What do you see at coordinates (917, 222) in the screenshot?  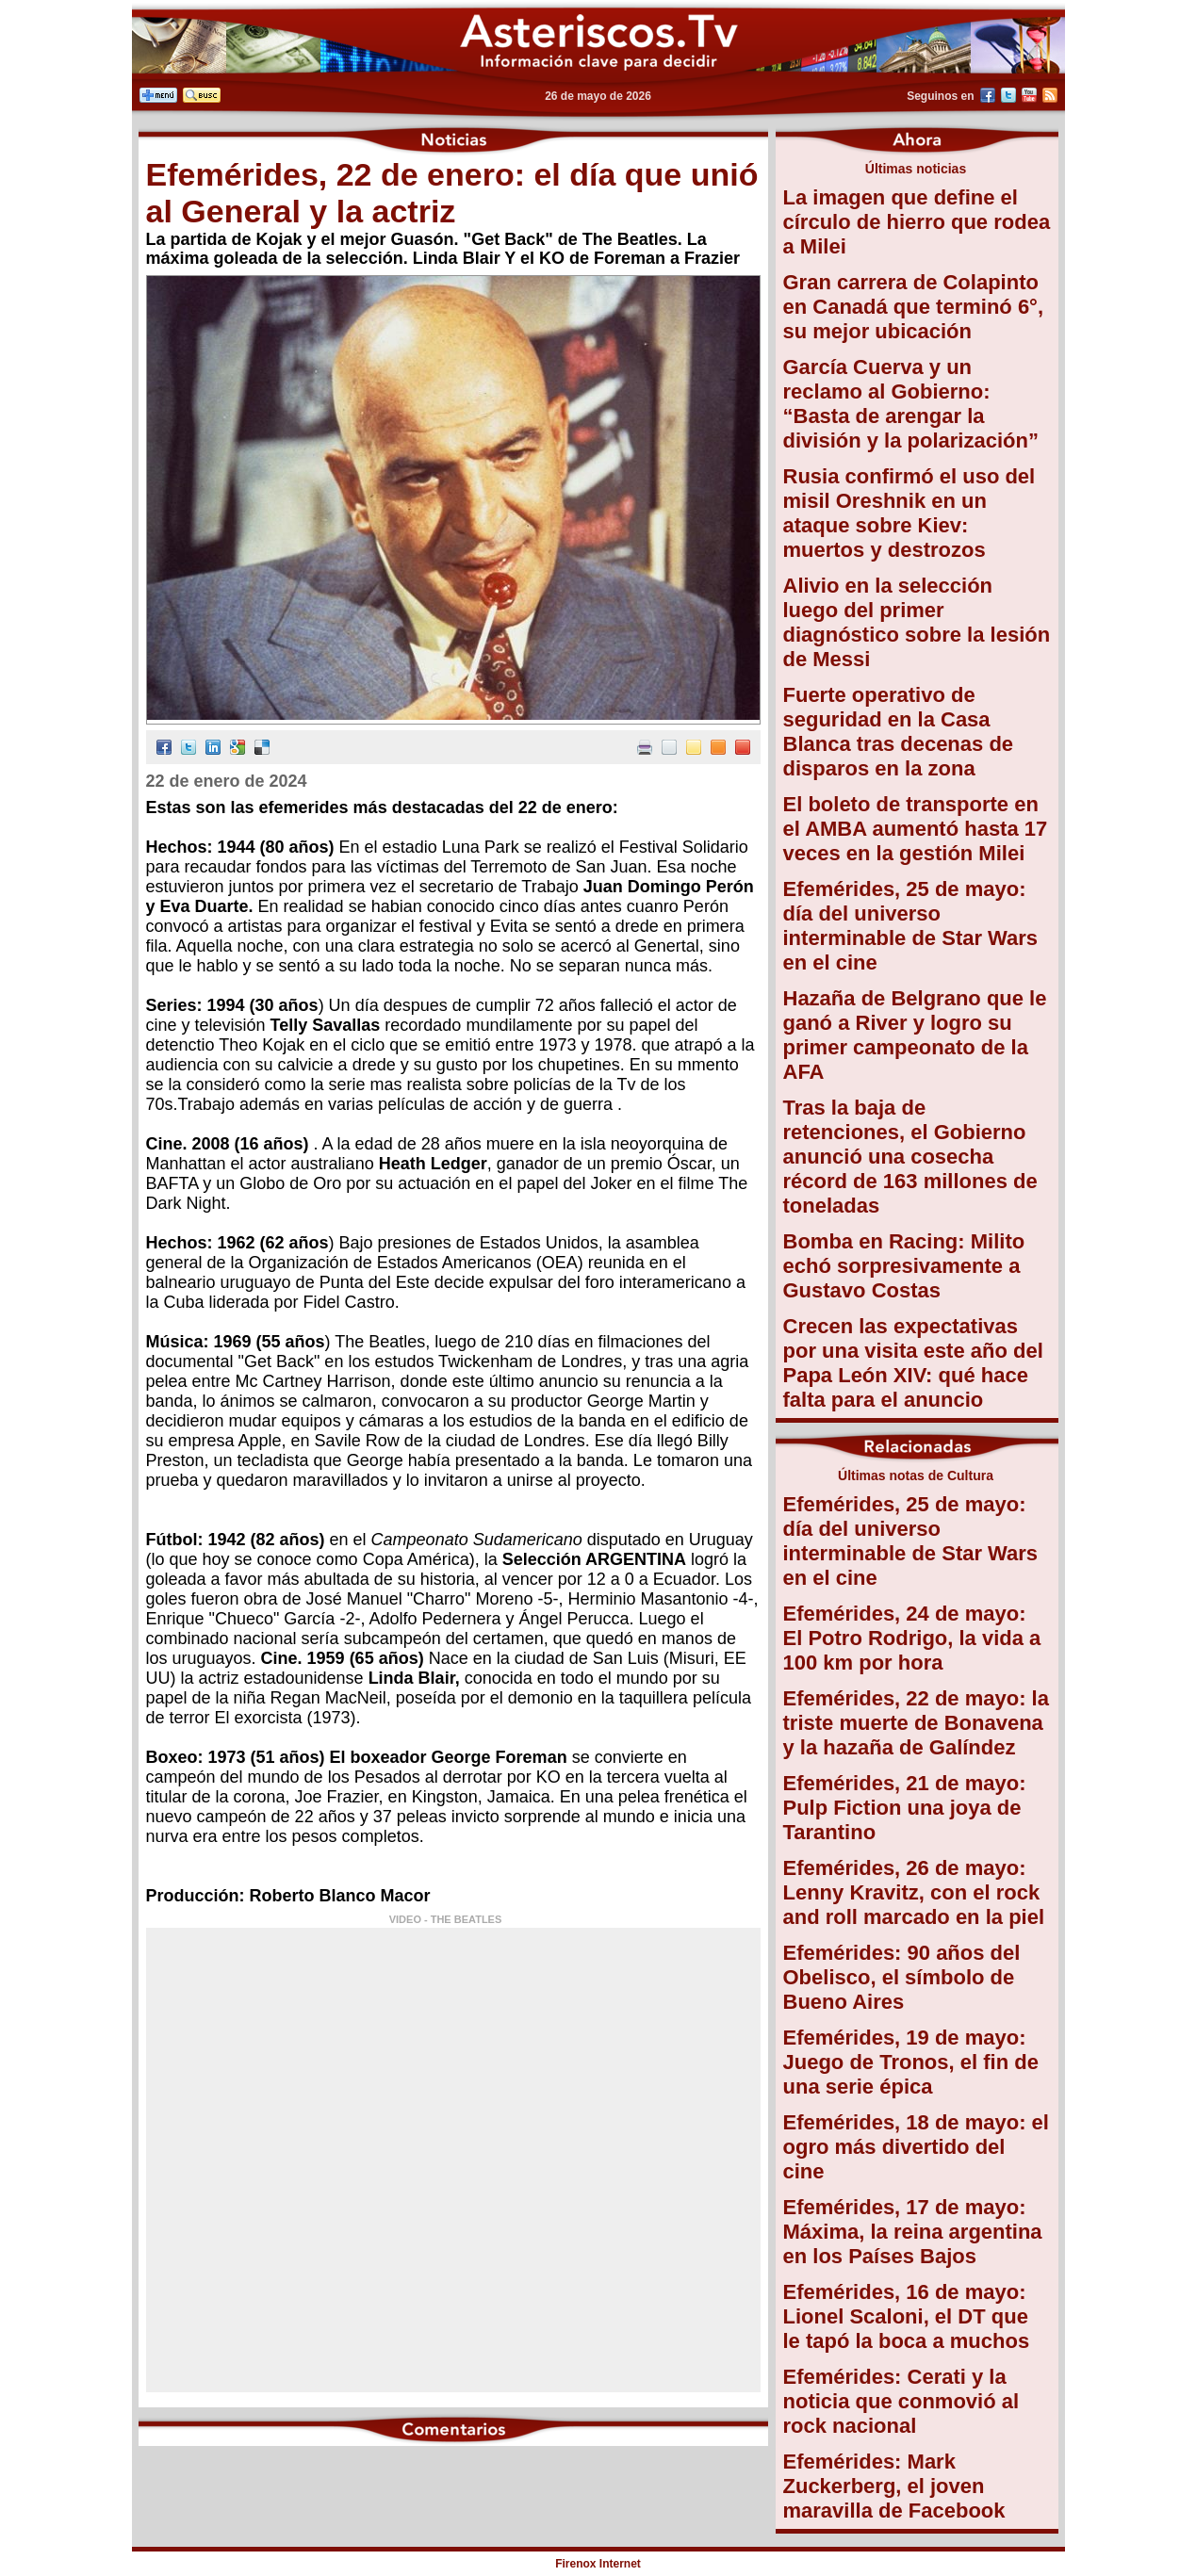 I see `La imagen que define el círculo de hierro que rodea a Milei` at bounding box center [917, 222].